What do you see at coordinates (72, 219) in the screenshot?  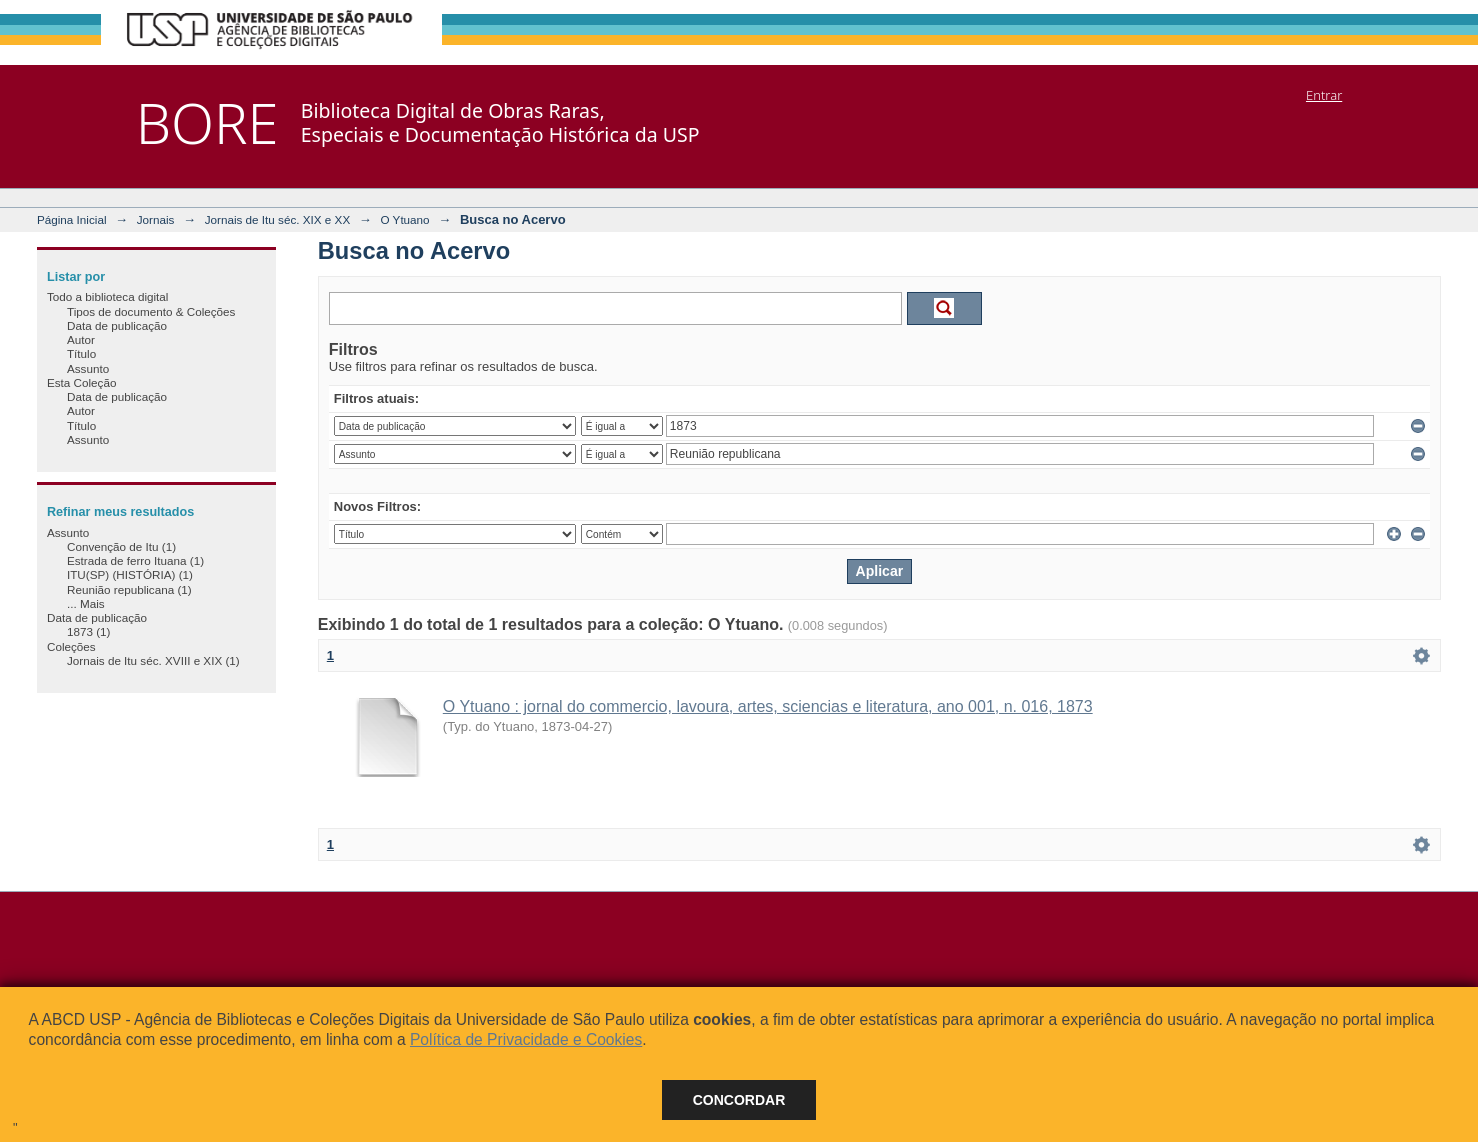 I see `Página Inicial` at bounding box center [72, 219].